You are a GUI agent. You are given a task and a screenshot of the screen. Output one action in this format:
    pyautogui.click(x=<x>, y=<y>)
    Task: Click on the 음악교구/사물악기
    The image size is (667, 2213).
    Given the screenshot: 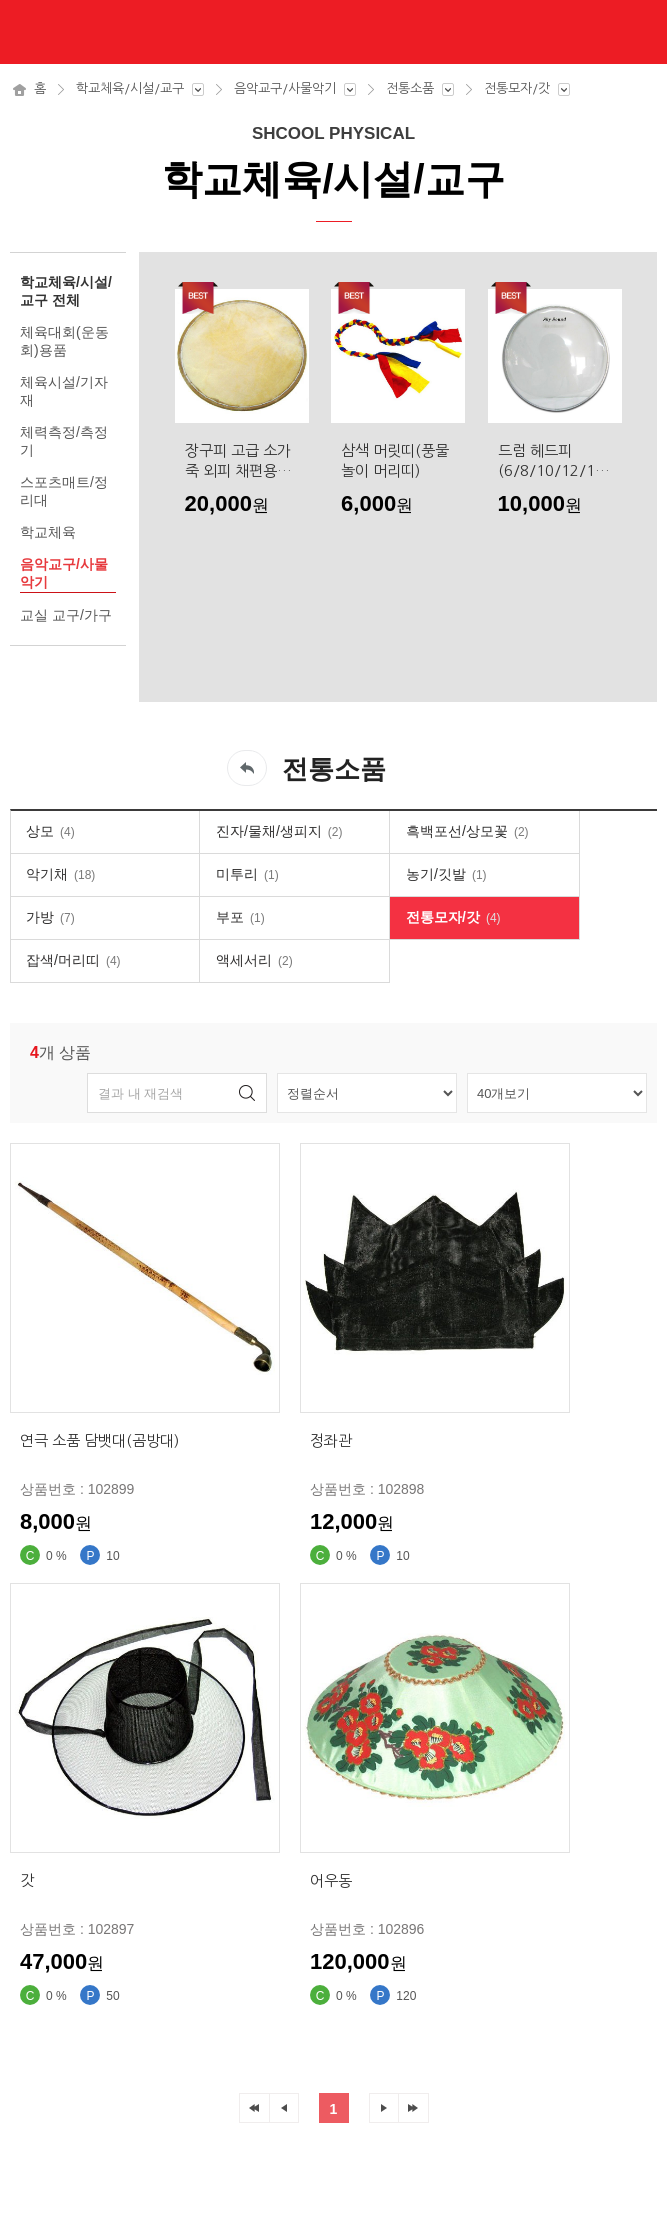 What is the action you would take?
    pyautogui.click(x=285, y=88)
    